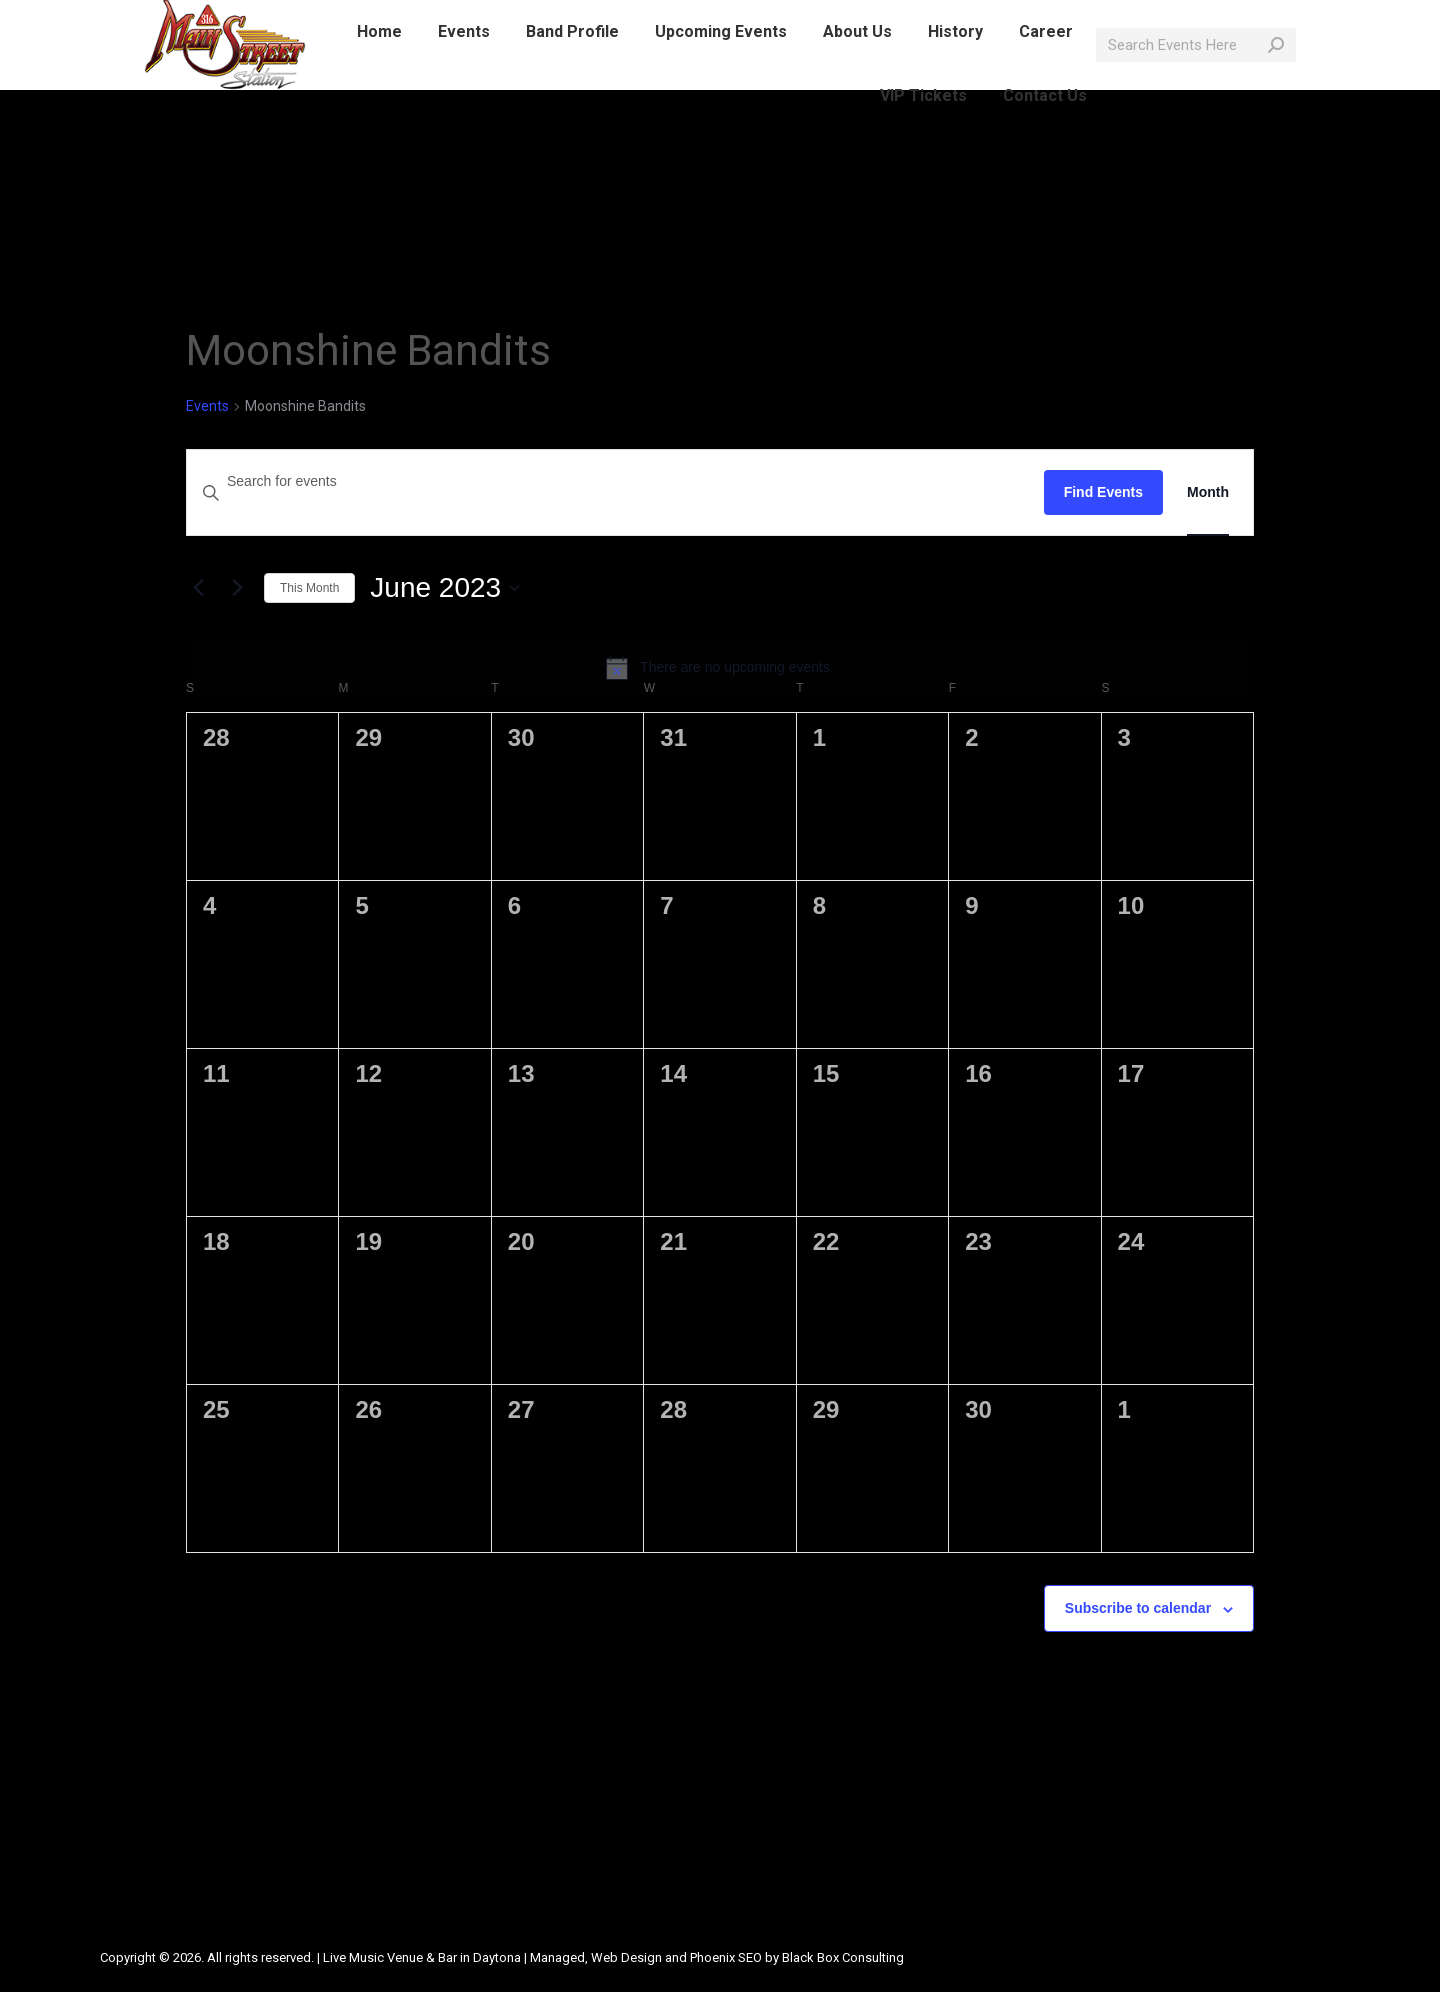  What do you see at coordinates (379, 68) in the screenshot?
I see `[menuitem]` at bounding box center [379, 68].